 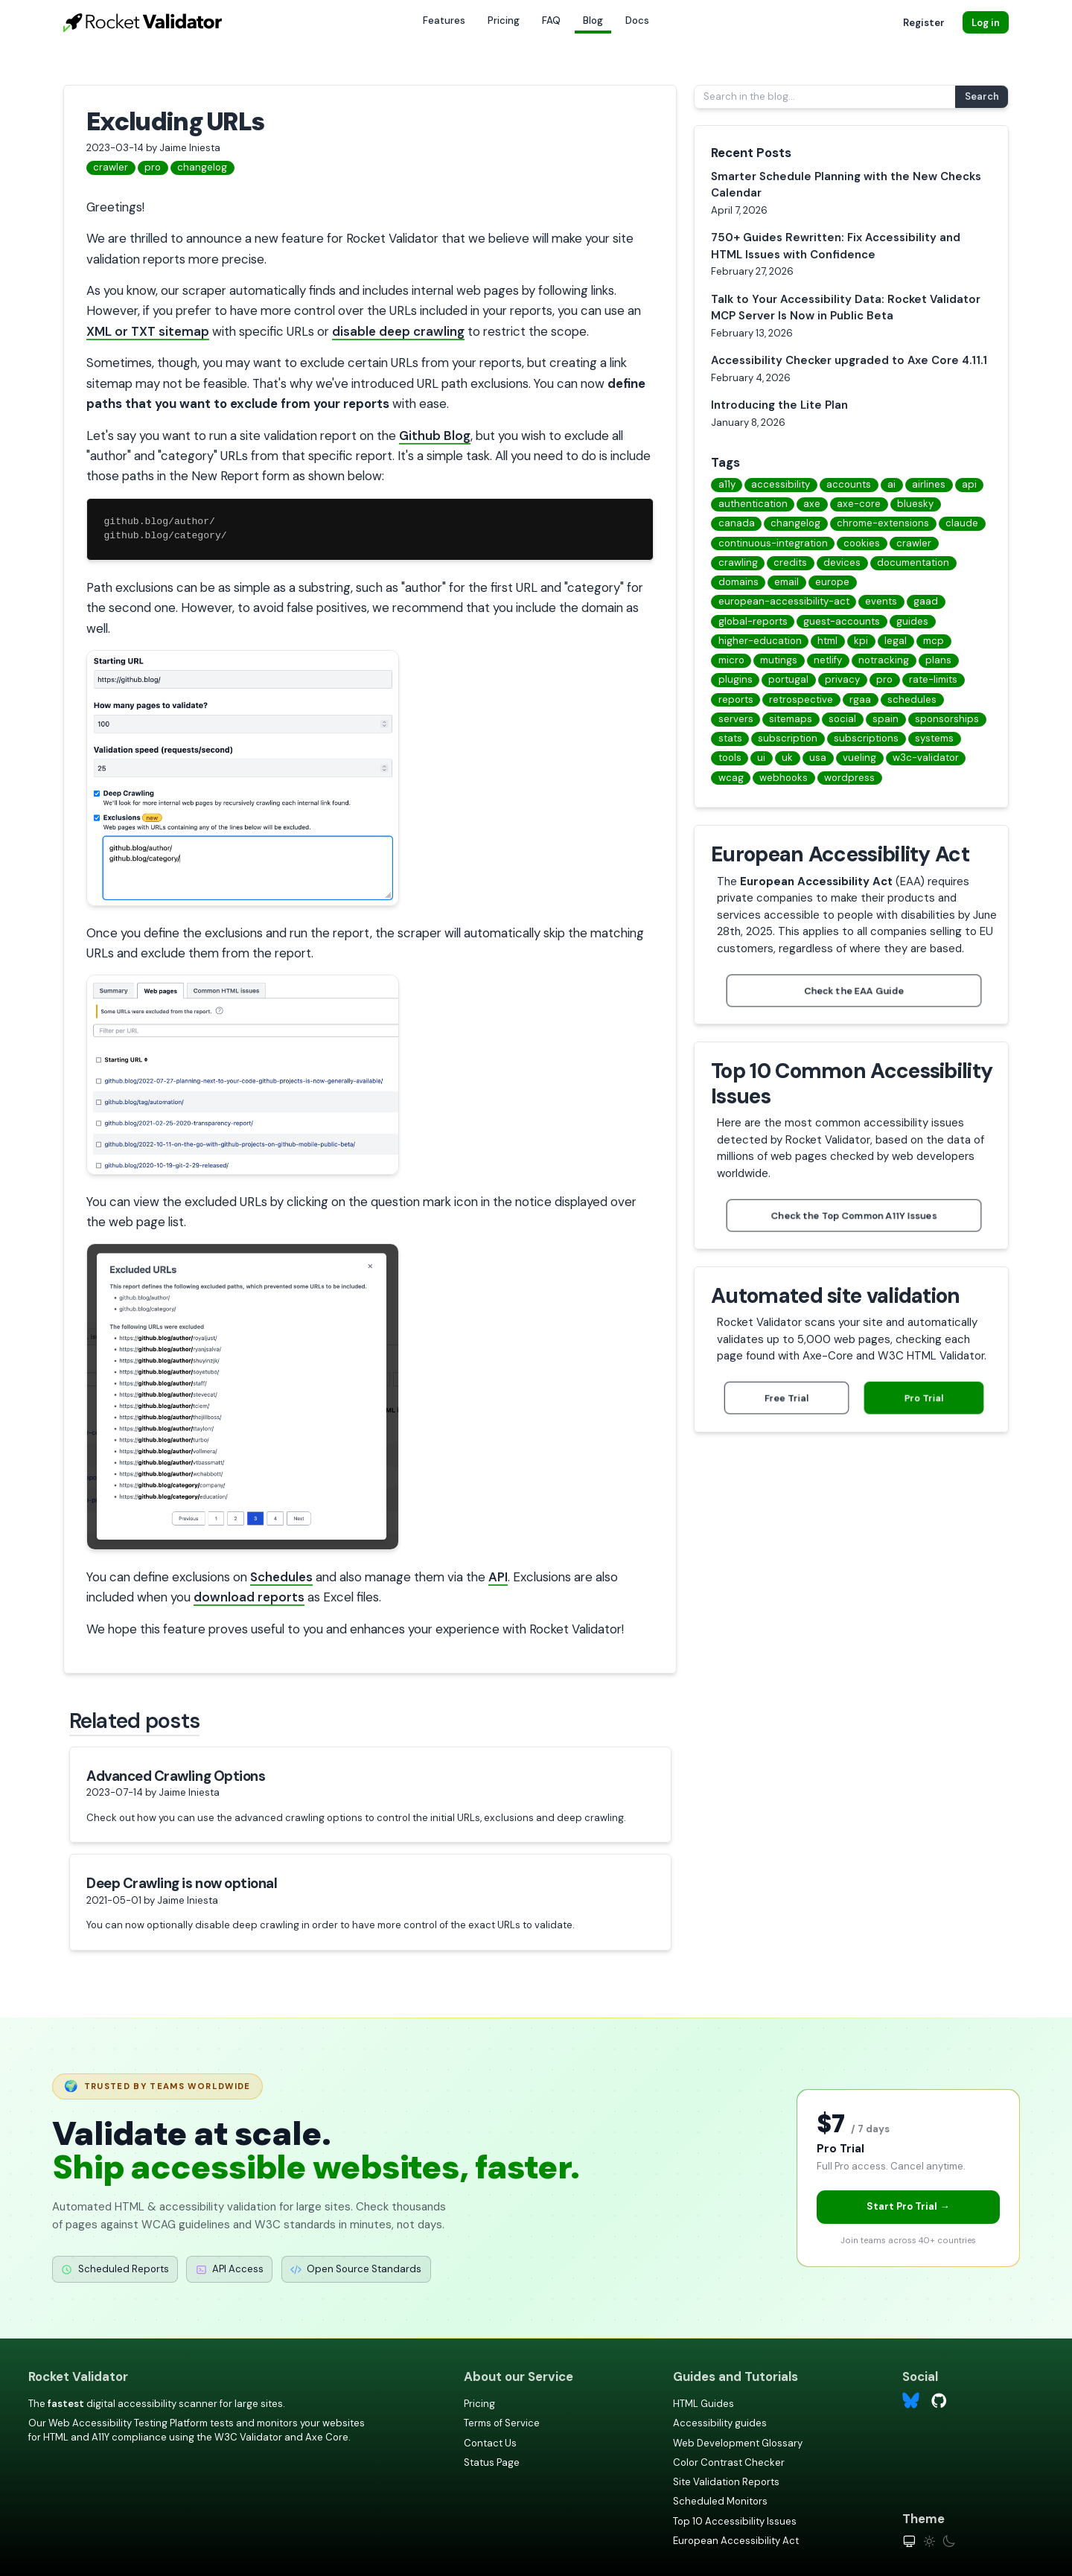 What do you see at coordinates (778, 660) in the screenshot?
I see `mutings` at bounding box center [778, 660].